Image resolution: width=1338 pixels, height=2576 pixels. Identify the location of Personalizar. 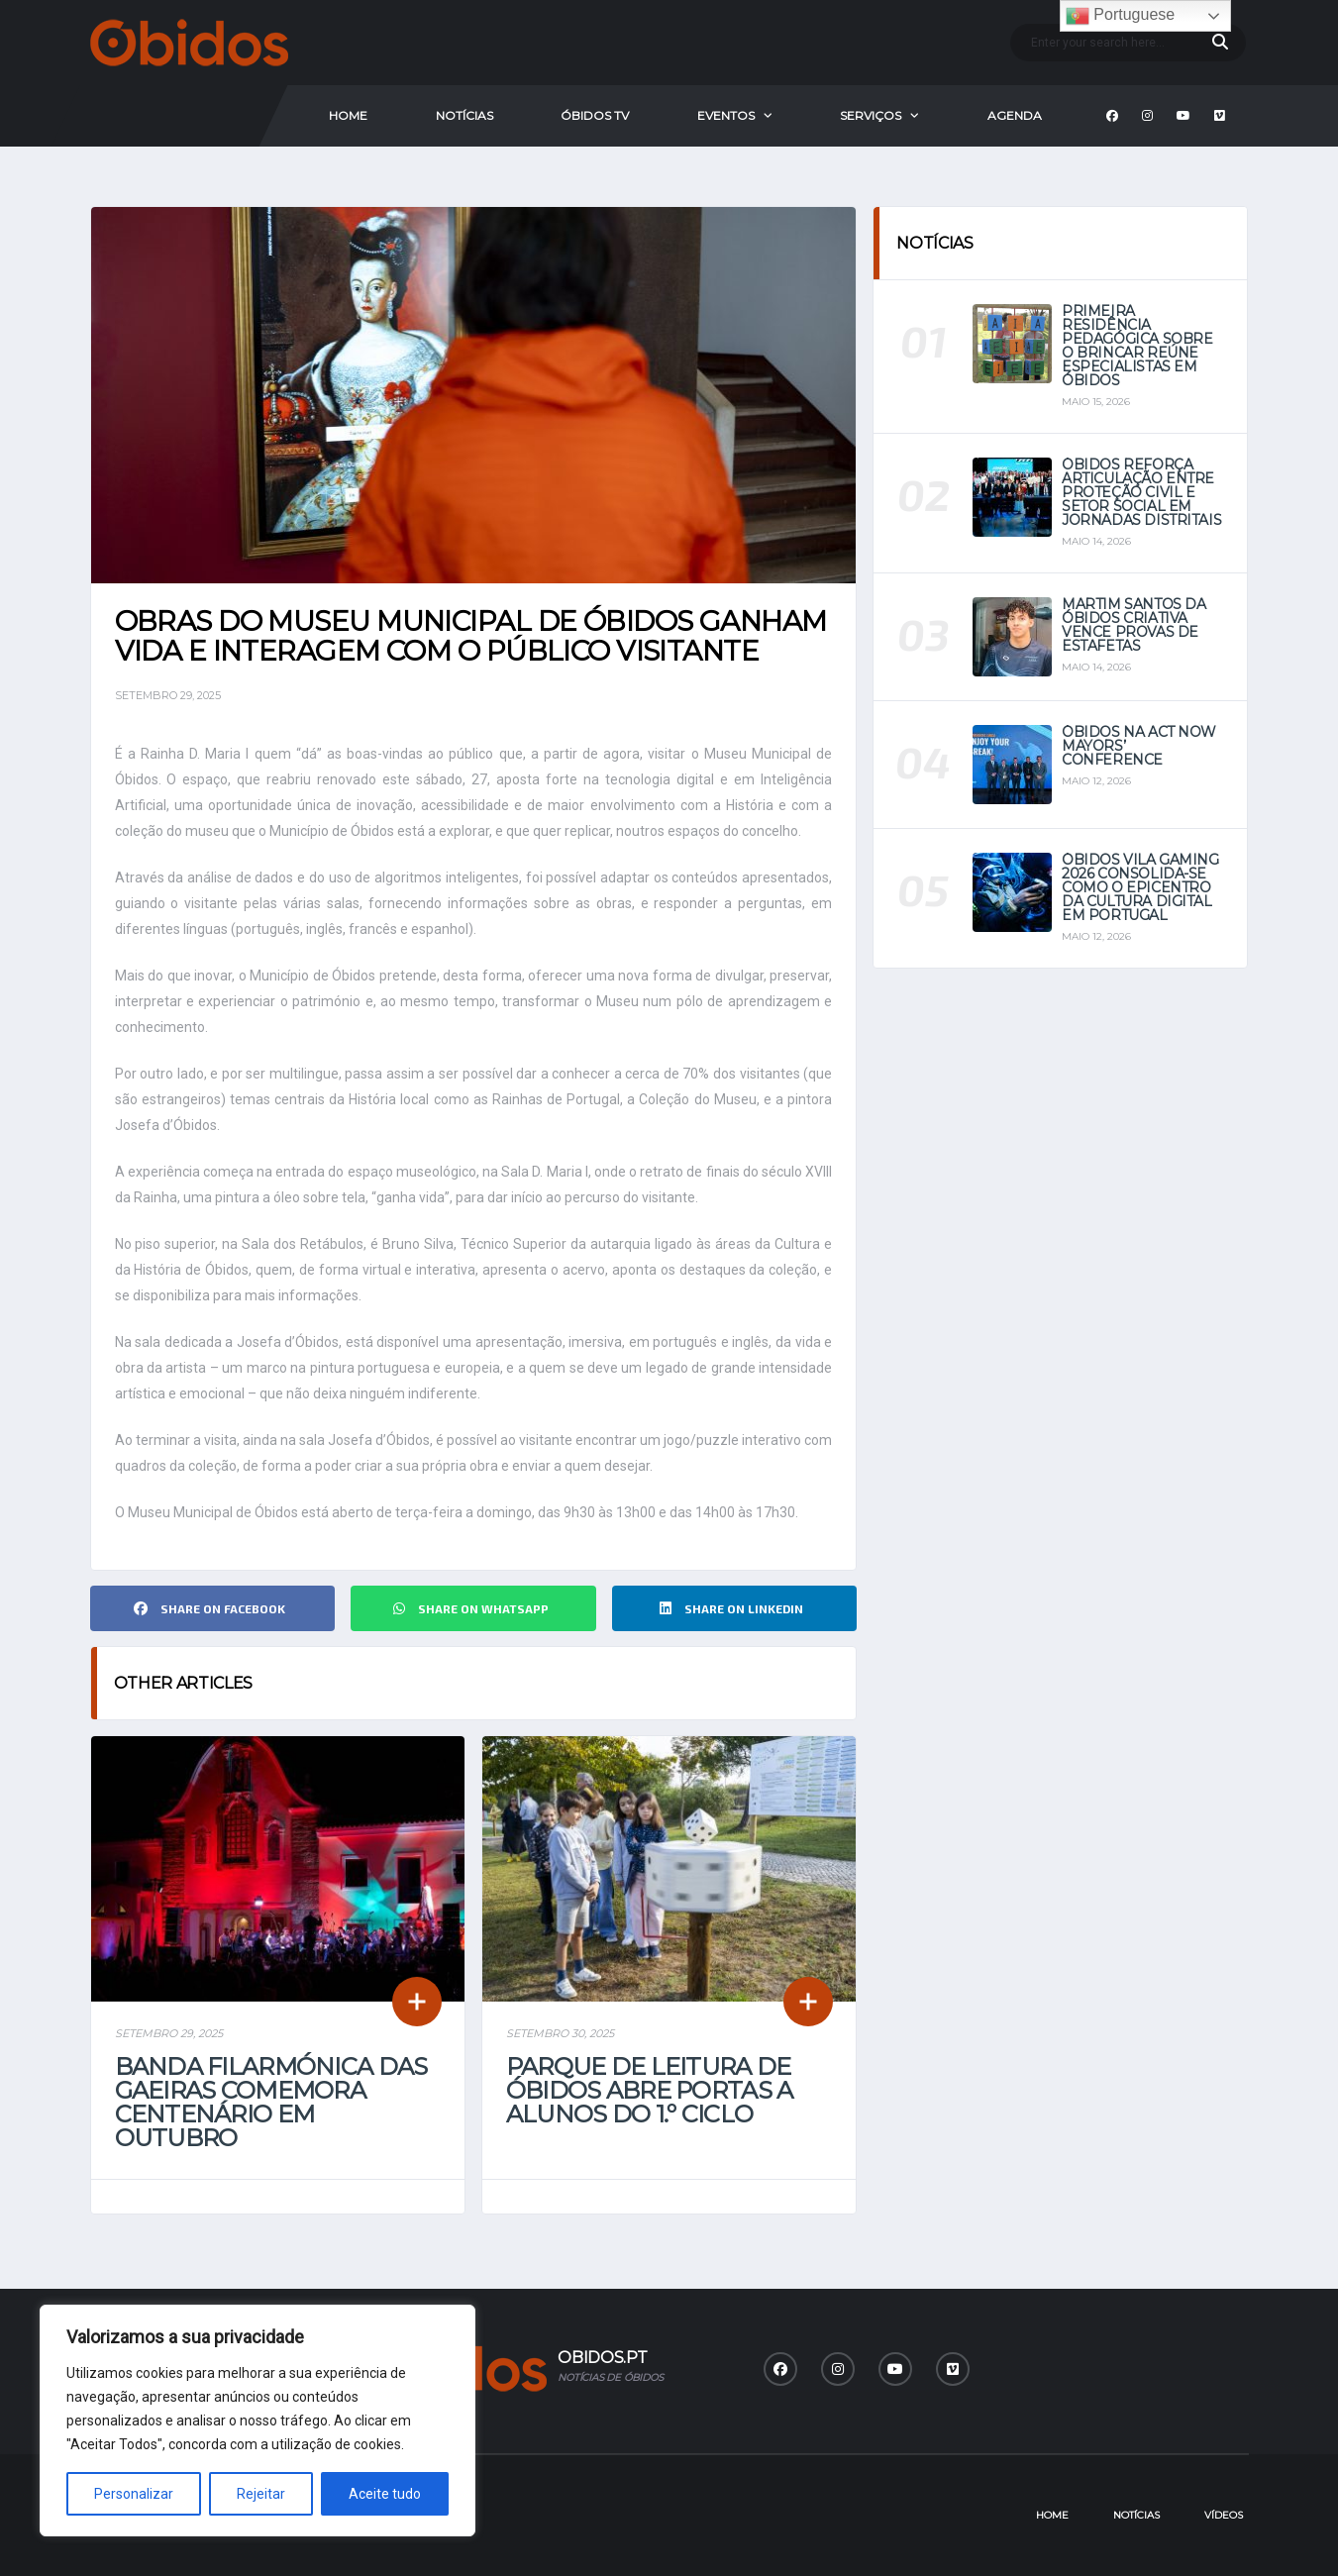
(133, 2494).